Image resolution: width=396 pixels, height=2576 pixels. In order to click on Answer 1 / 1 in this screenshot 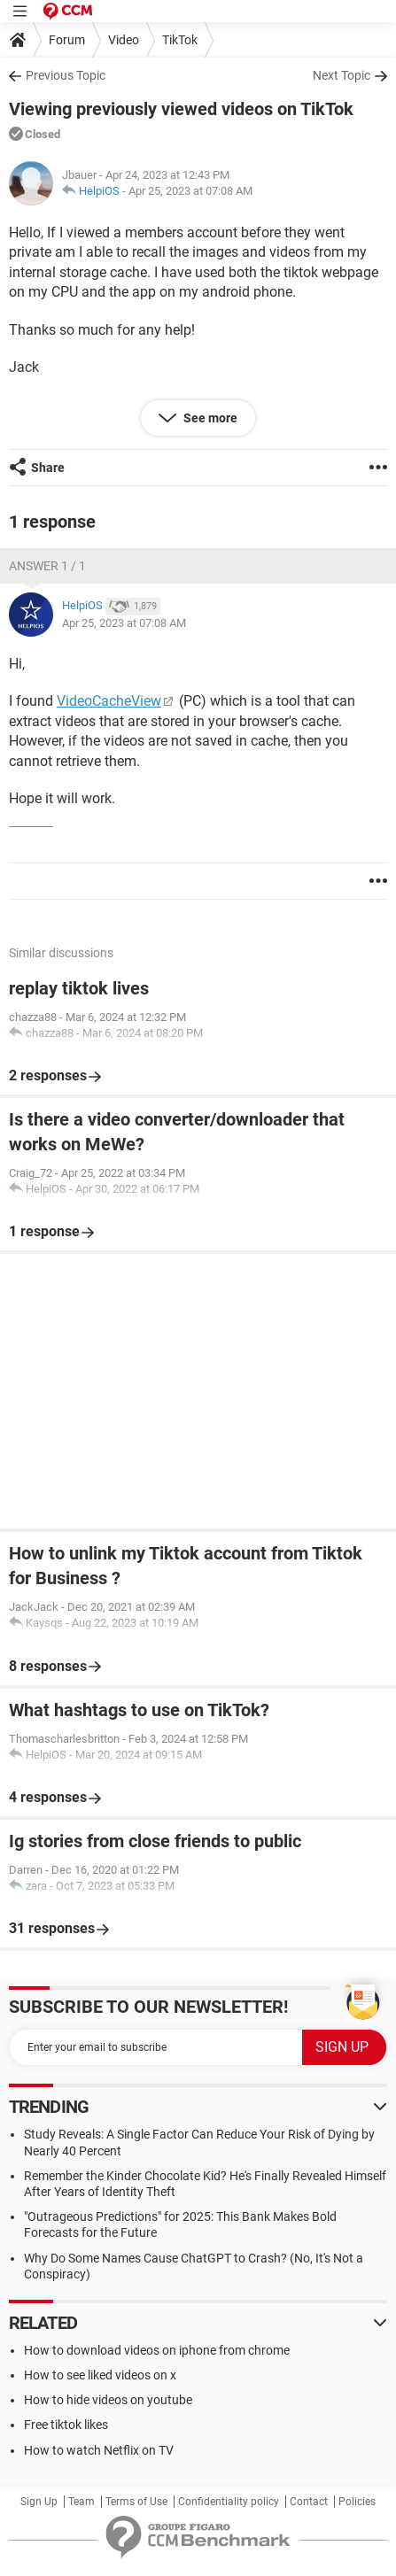, I will do `click(47, 566)`.